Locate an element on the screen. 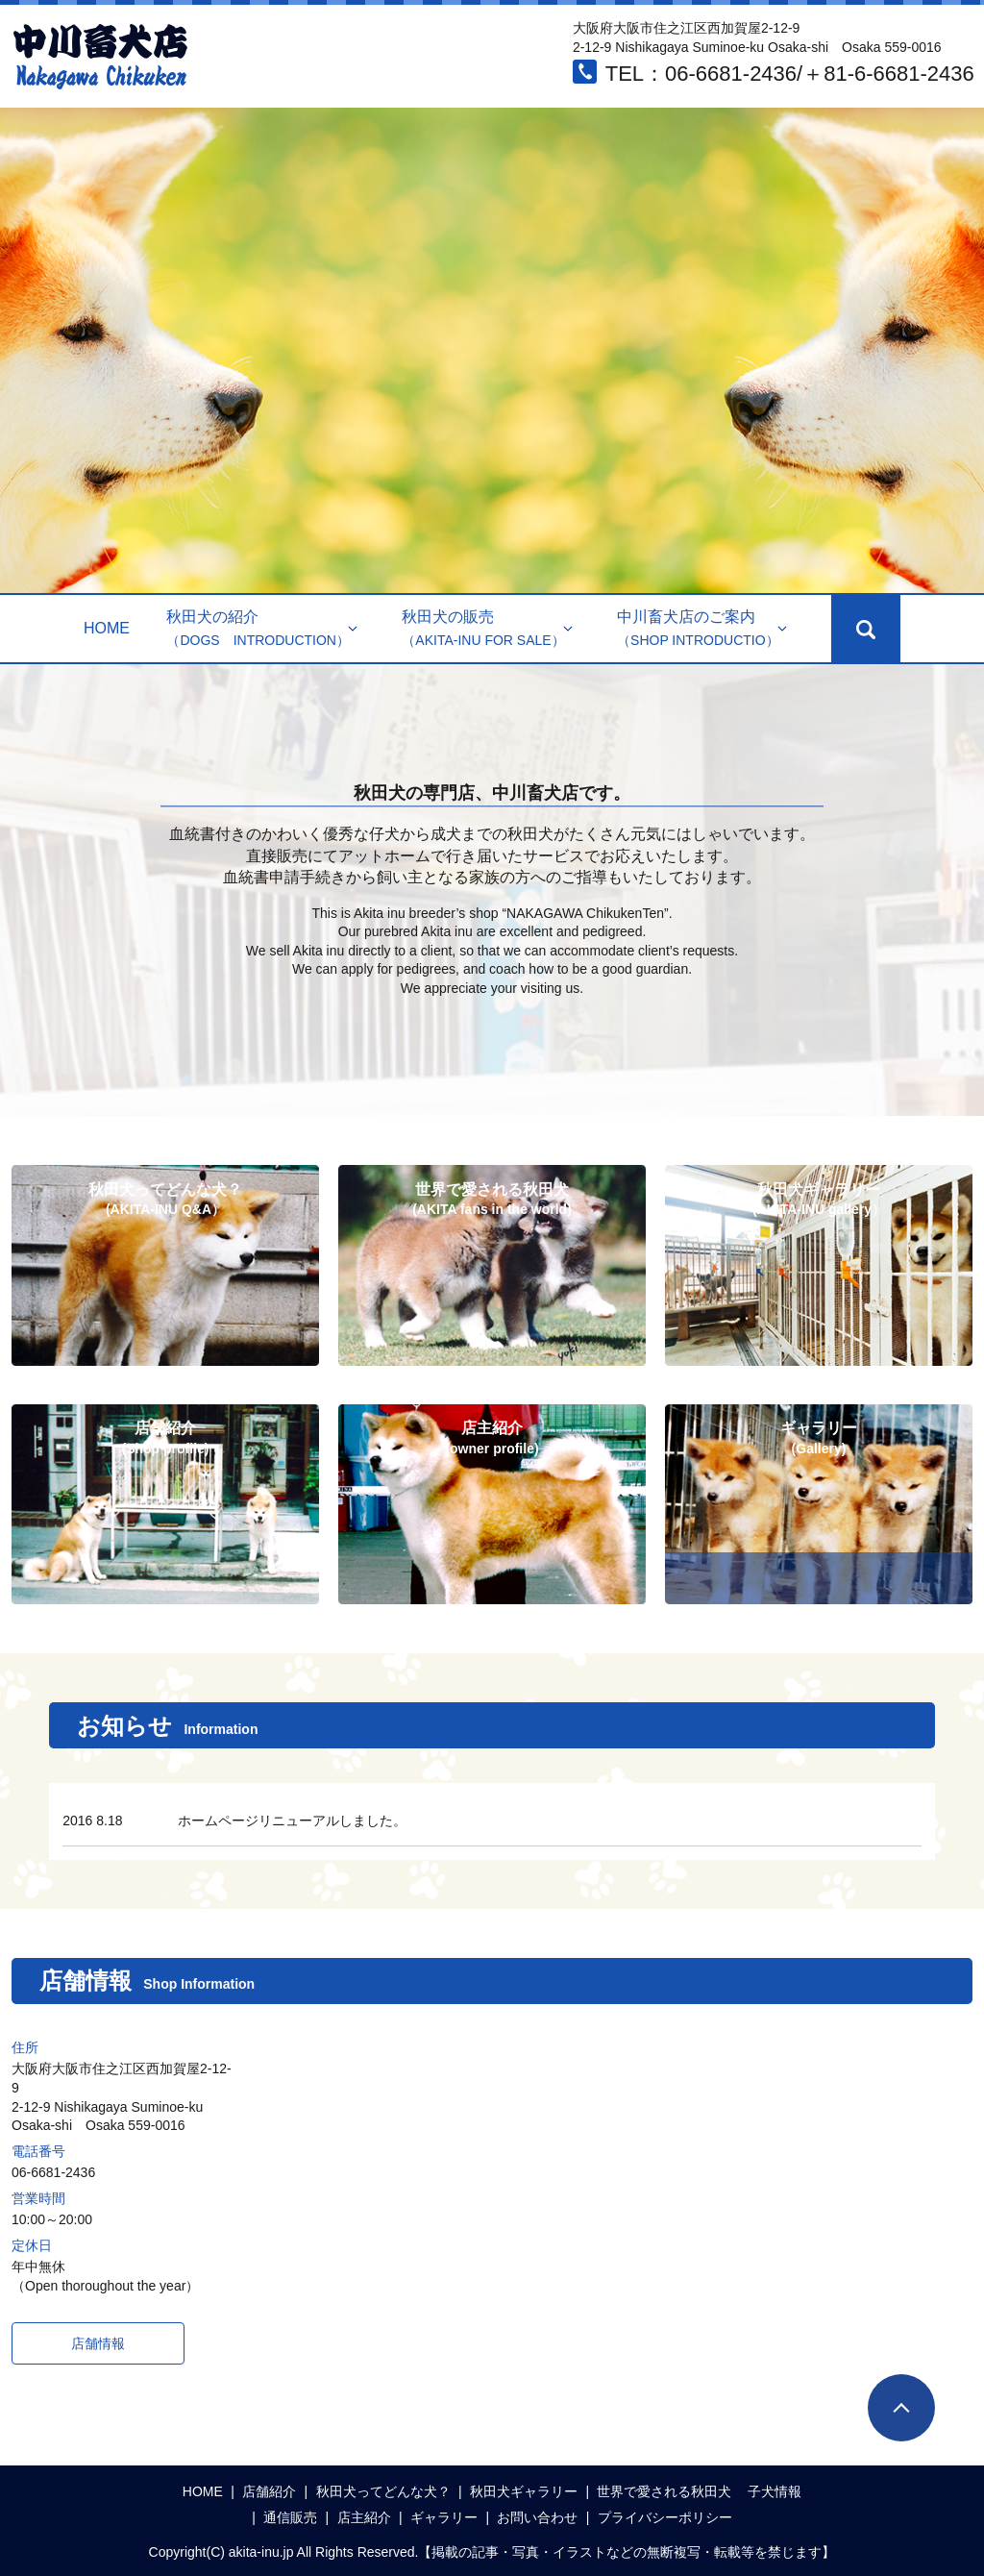 This screenshot has height=2576, width=984. 秋田犬ってどんな犬？ is located at coordinates (383, 2491).